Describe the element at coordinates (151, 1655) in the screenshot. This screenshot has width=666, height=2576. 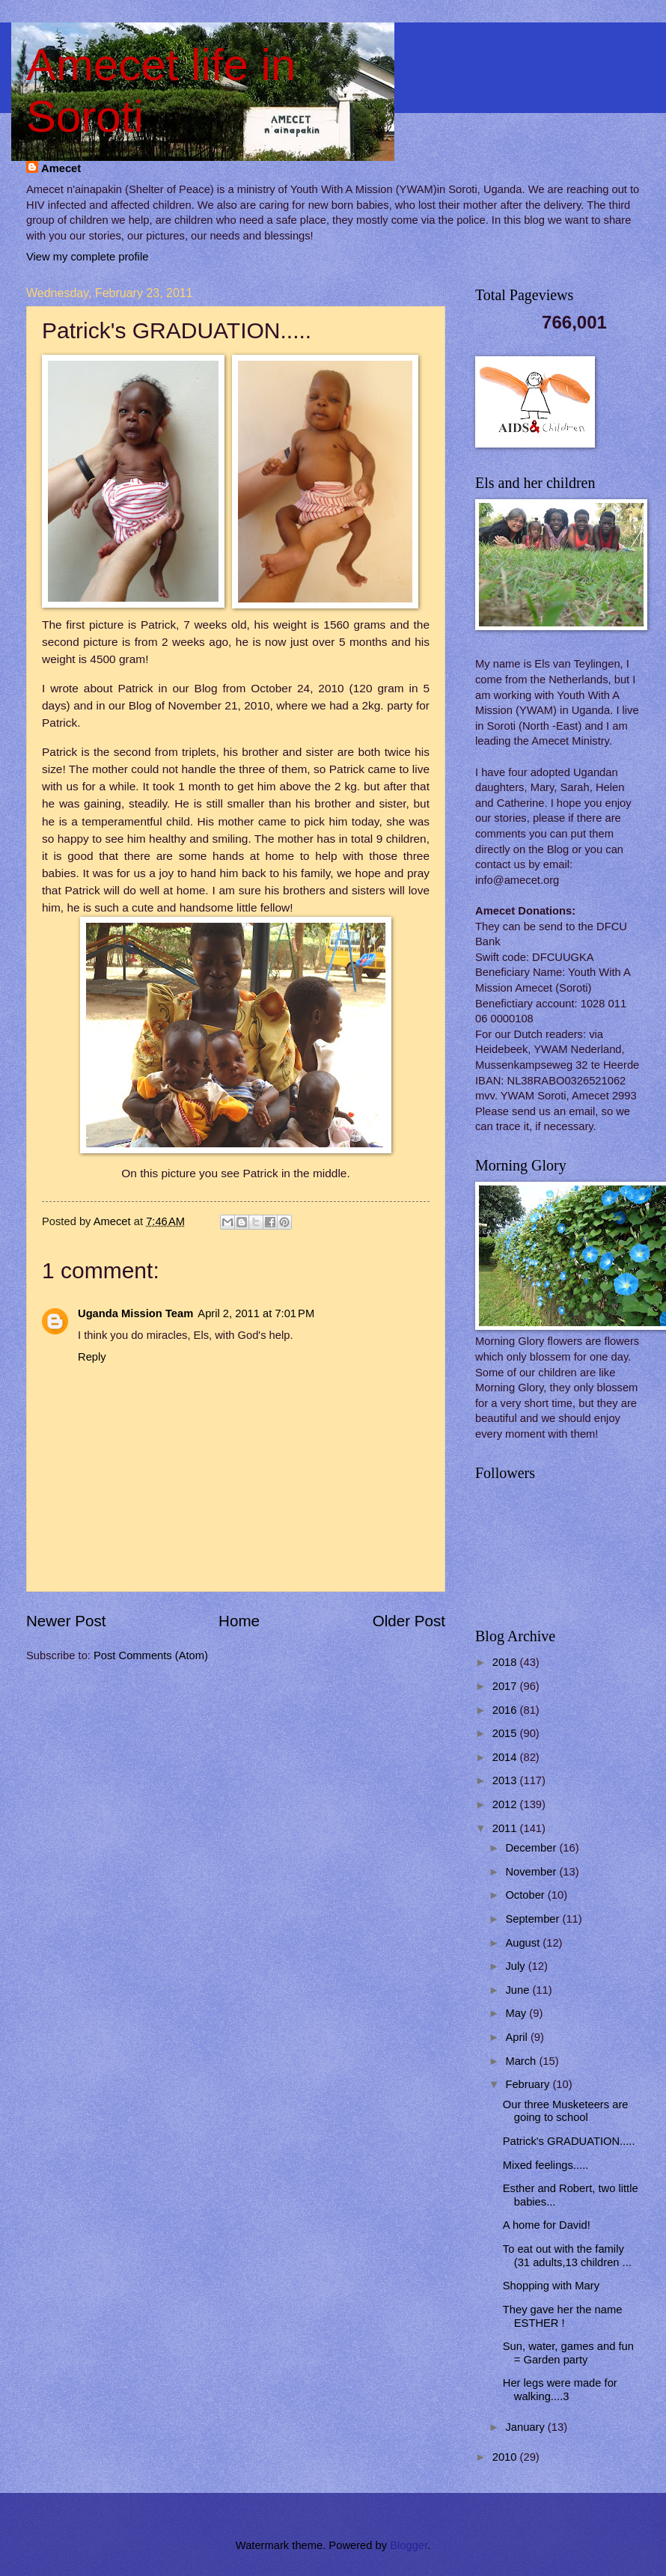
I see `Post Comments (Atom)` at that location.